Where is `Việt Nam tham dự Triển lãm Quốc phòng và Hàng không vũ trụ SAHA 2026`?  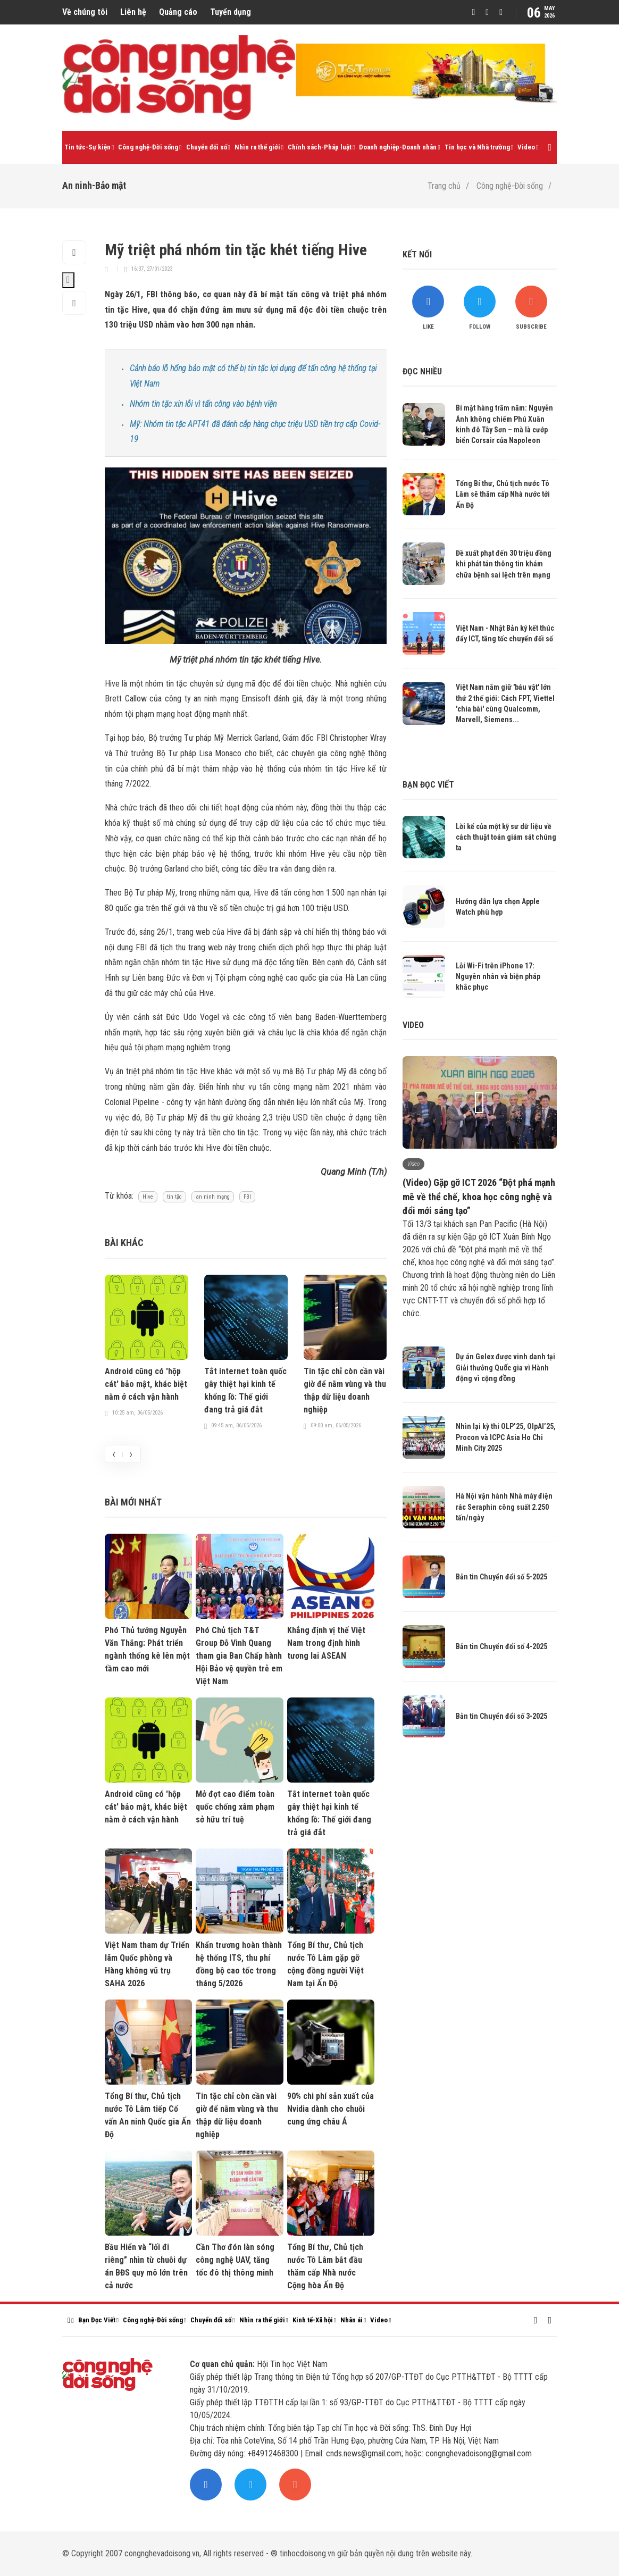 Việt Nam tham dự Triển lãm Quốc phòng và Hàng không vũ trụ SAHA 2026 is located at coordinates (147, 1964).